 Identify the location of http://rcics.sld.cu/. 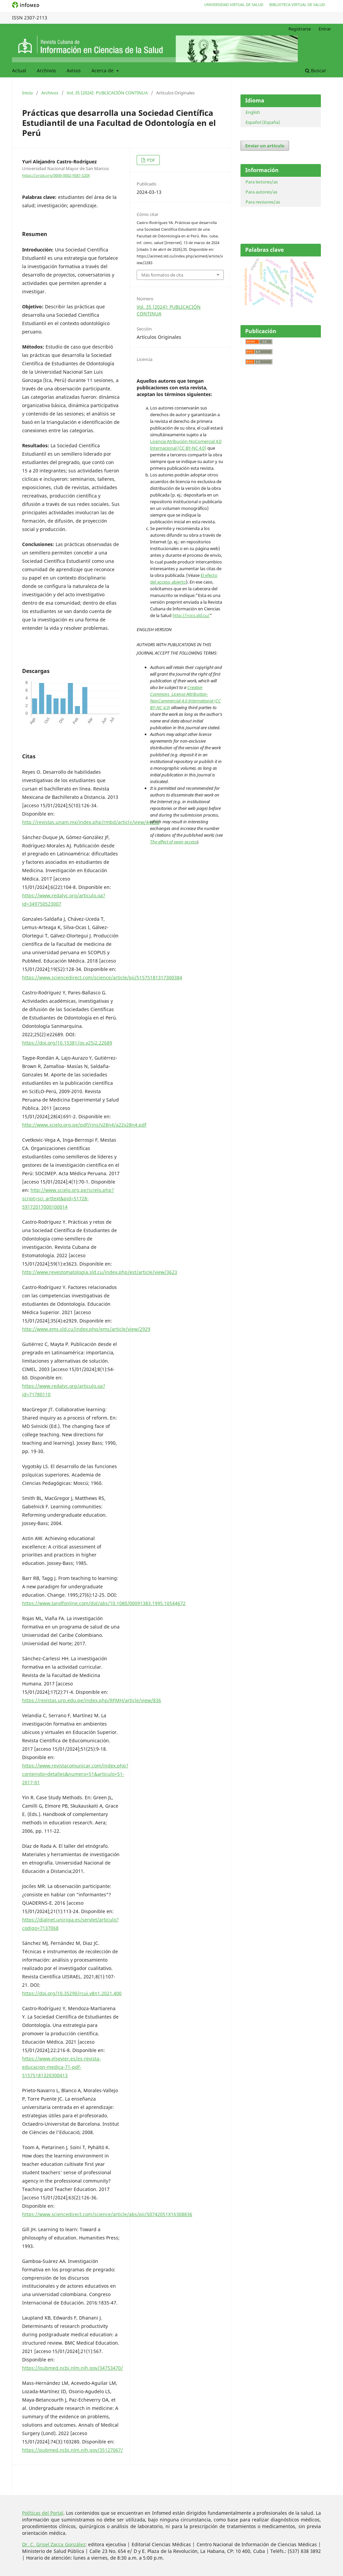
(191, 615).